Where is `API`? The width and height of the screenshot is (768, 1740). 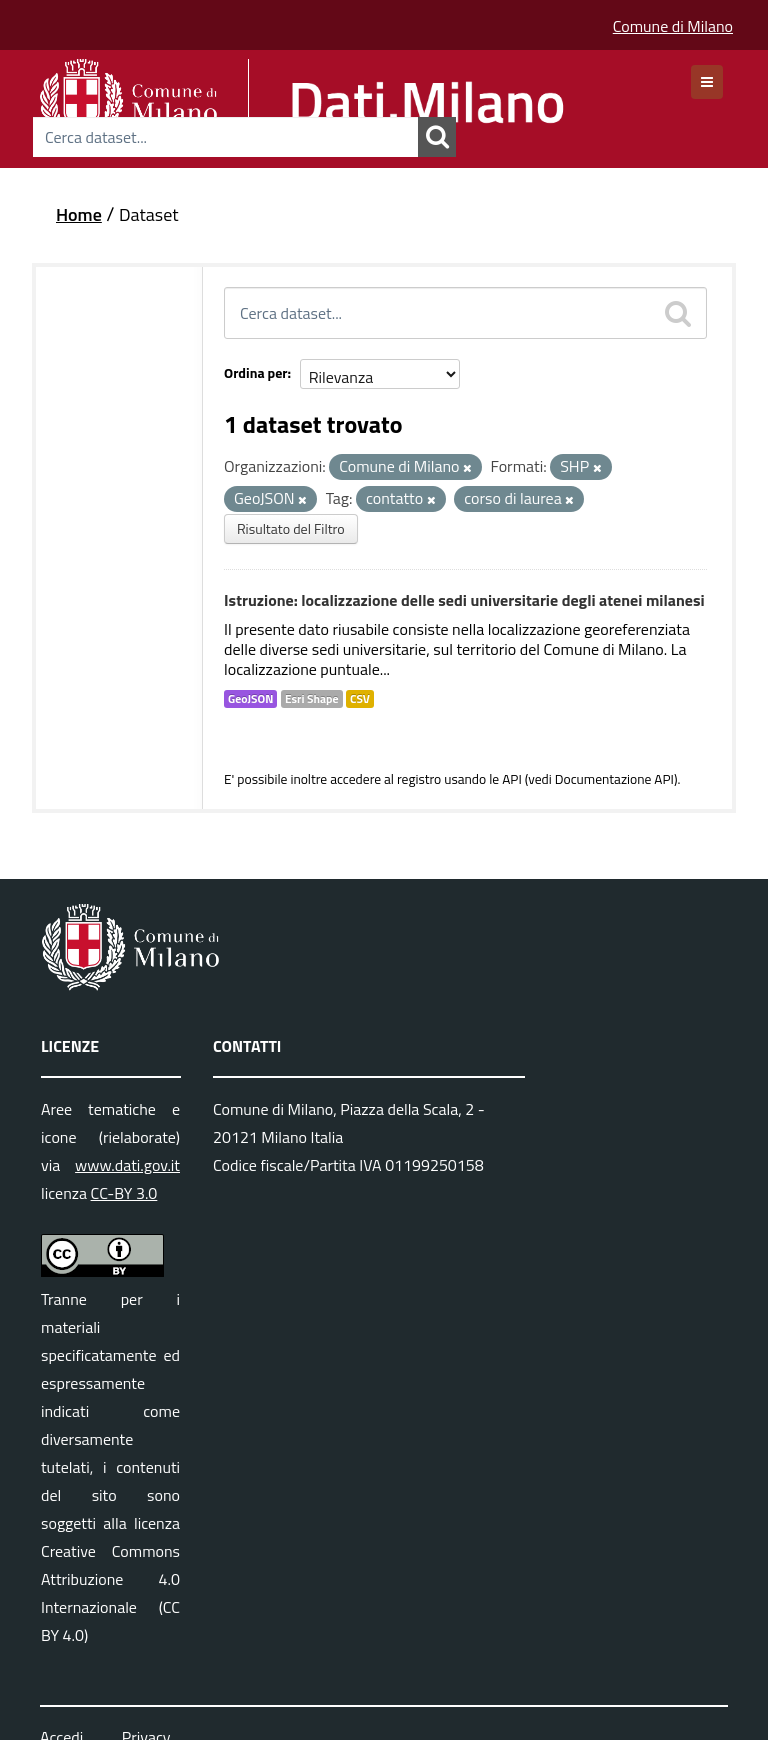
API is located at coordinates (512, 779).